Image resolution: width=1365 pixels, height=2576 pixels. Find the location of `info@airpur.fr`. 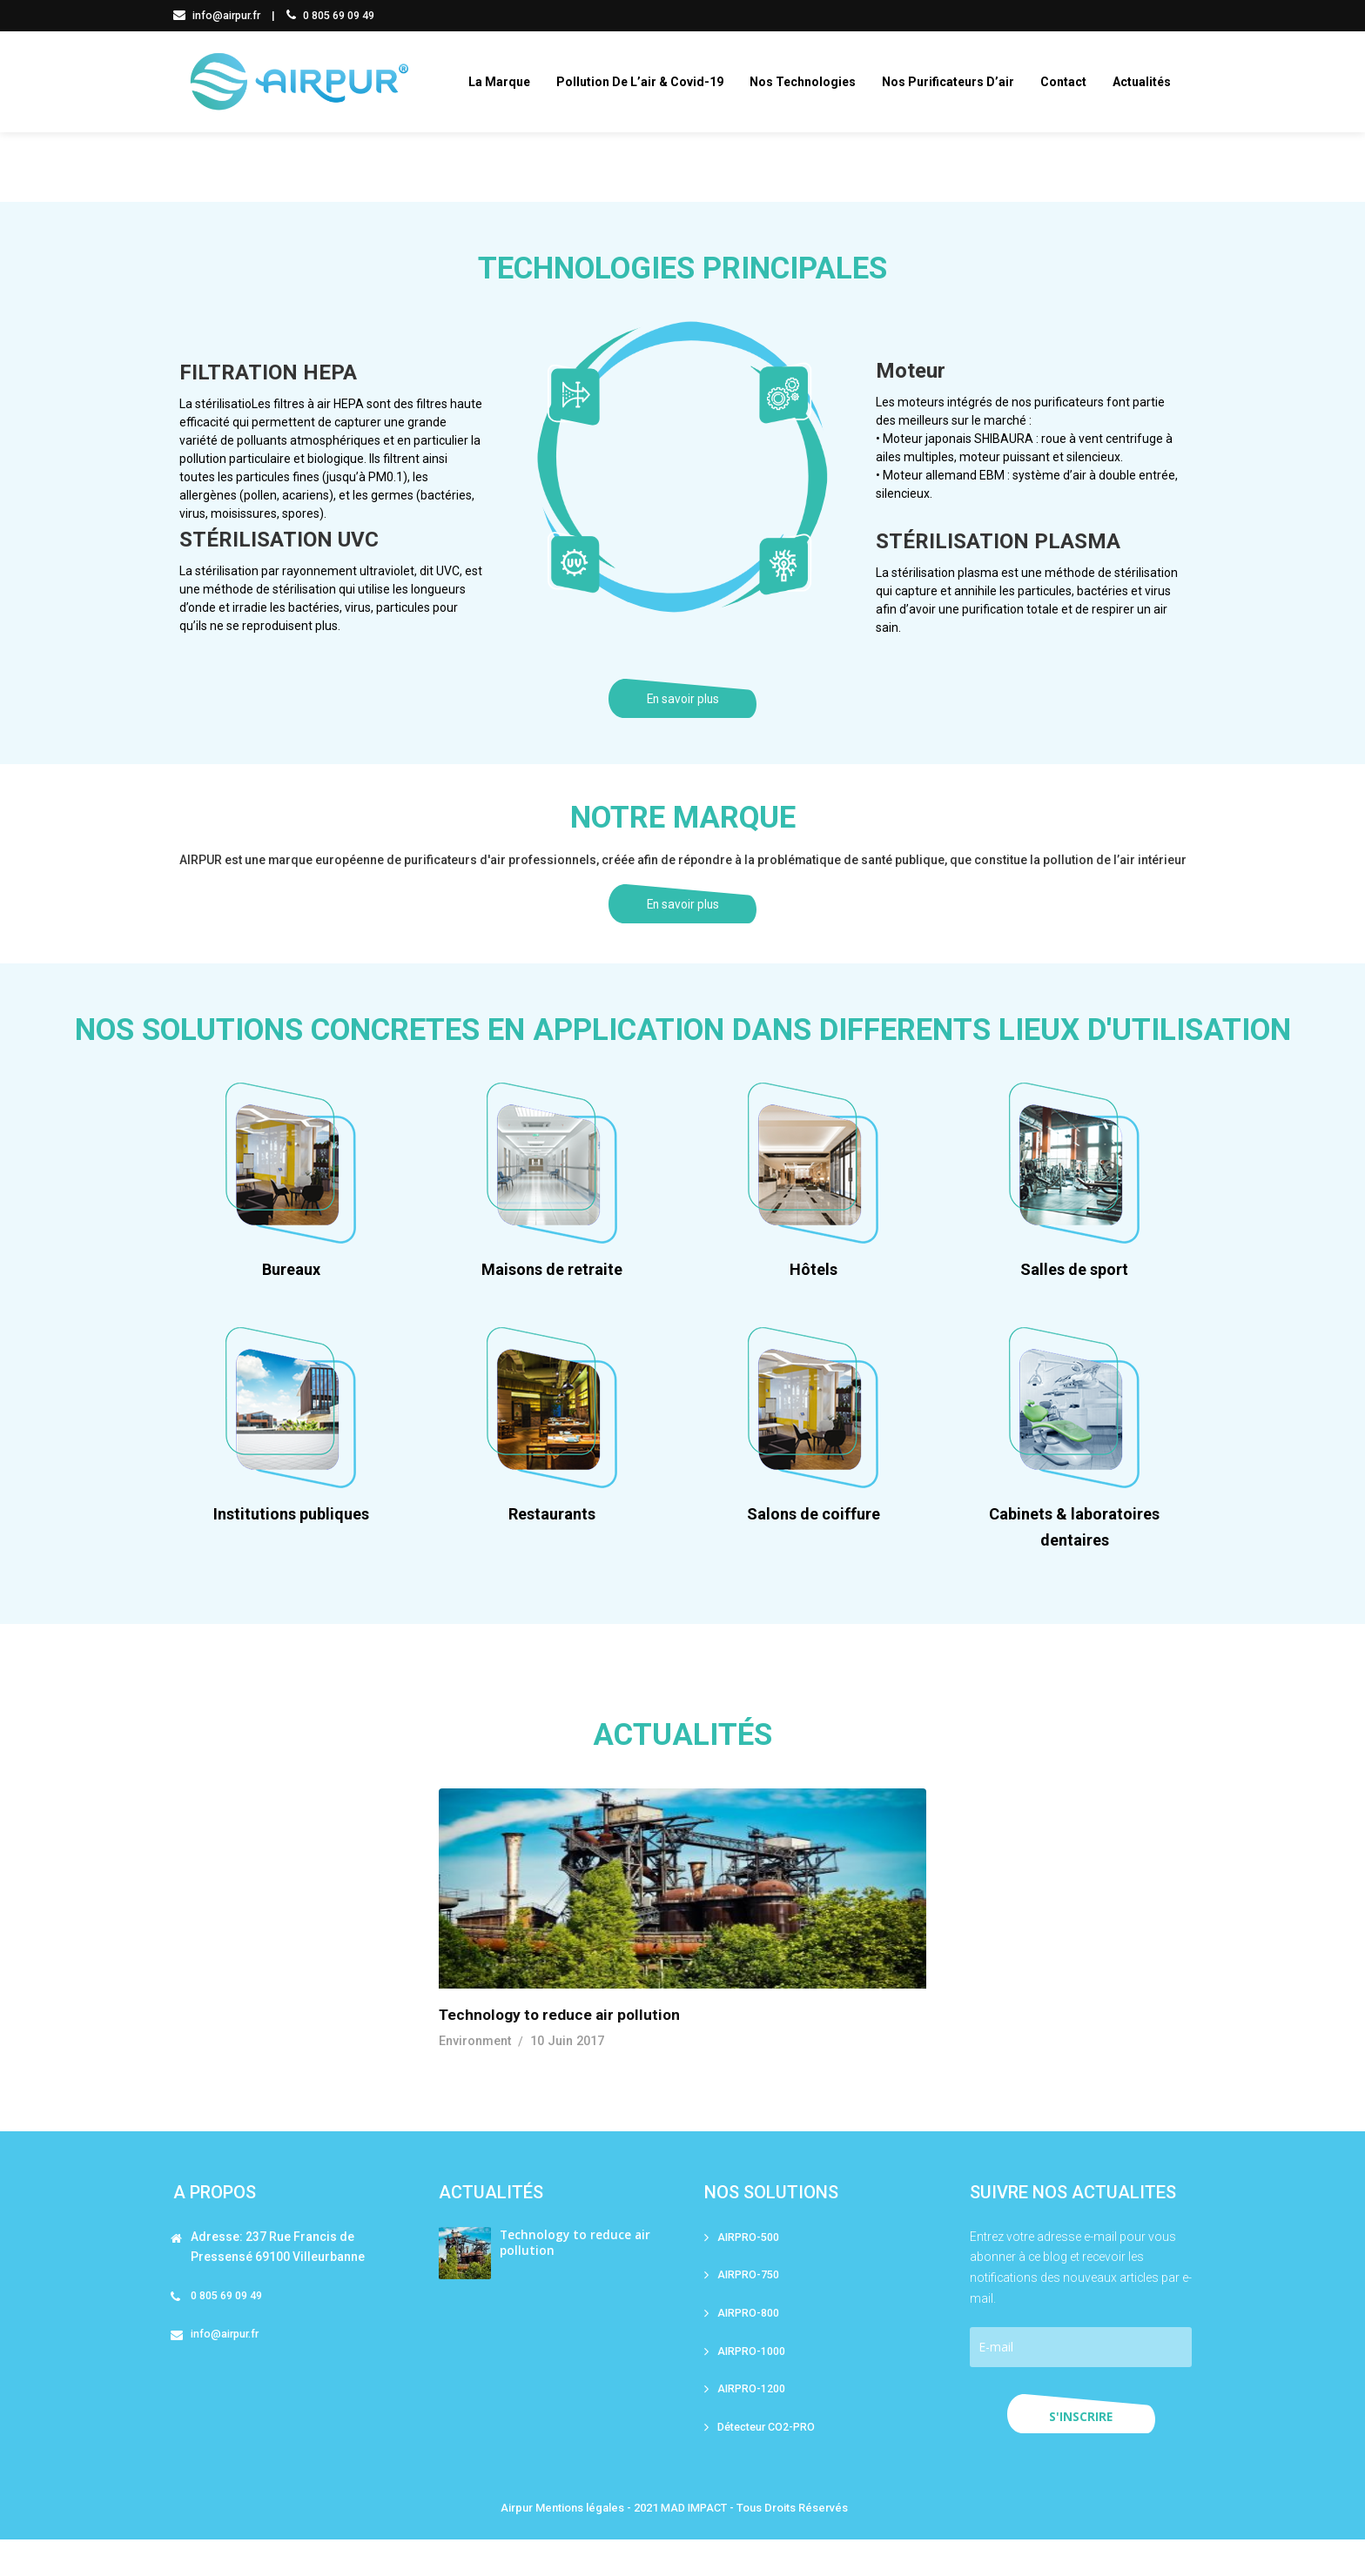

info@airpur.fr is located at coordinates (219, 15).